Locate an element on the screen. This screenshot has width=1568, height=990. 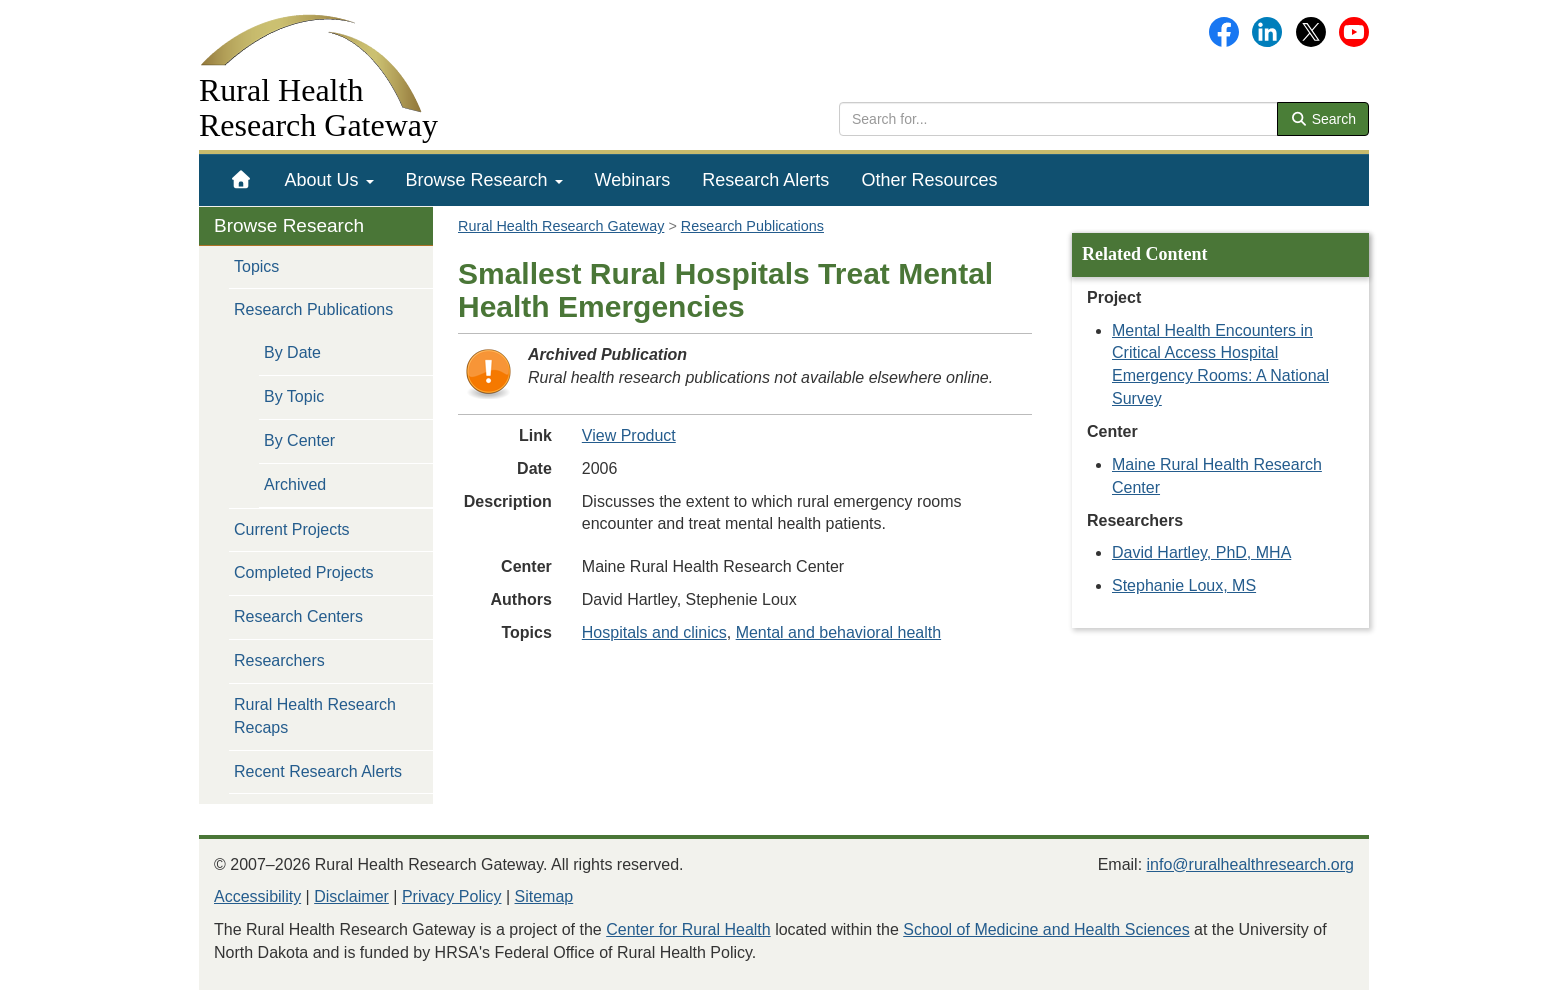
Disclaimer is located at coordinates (351, 896).